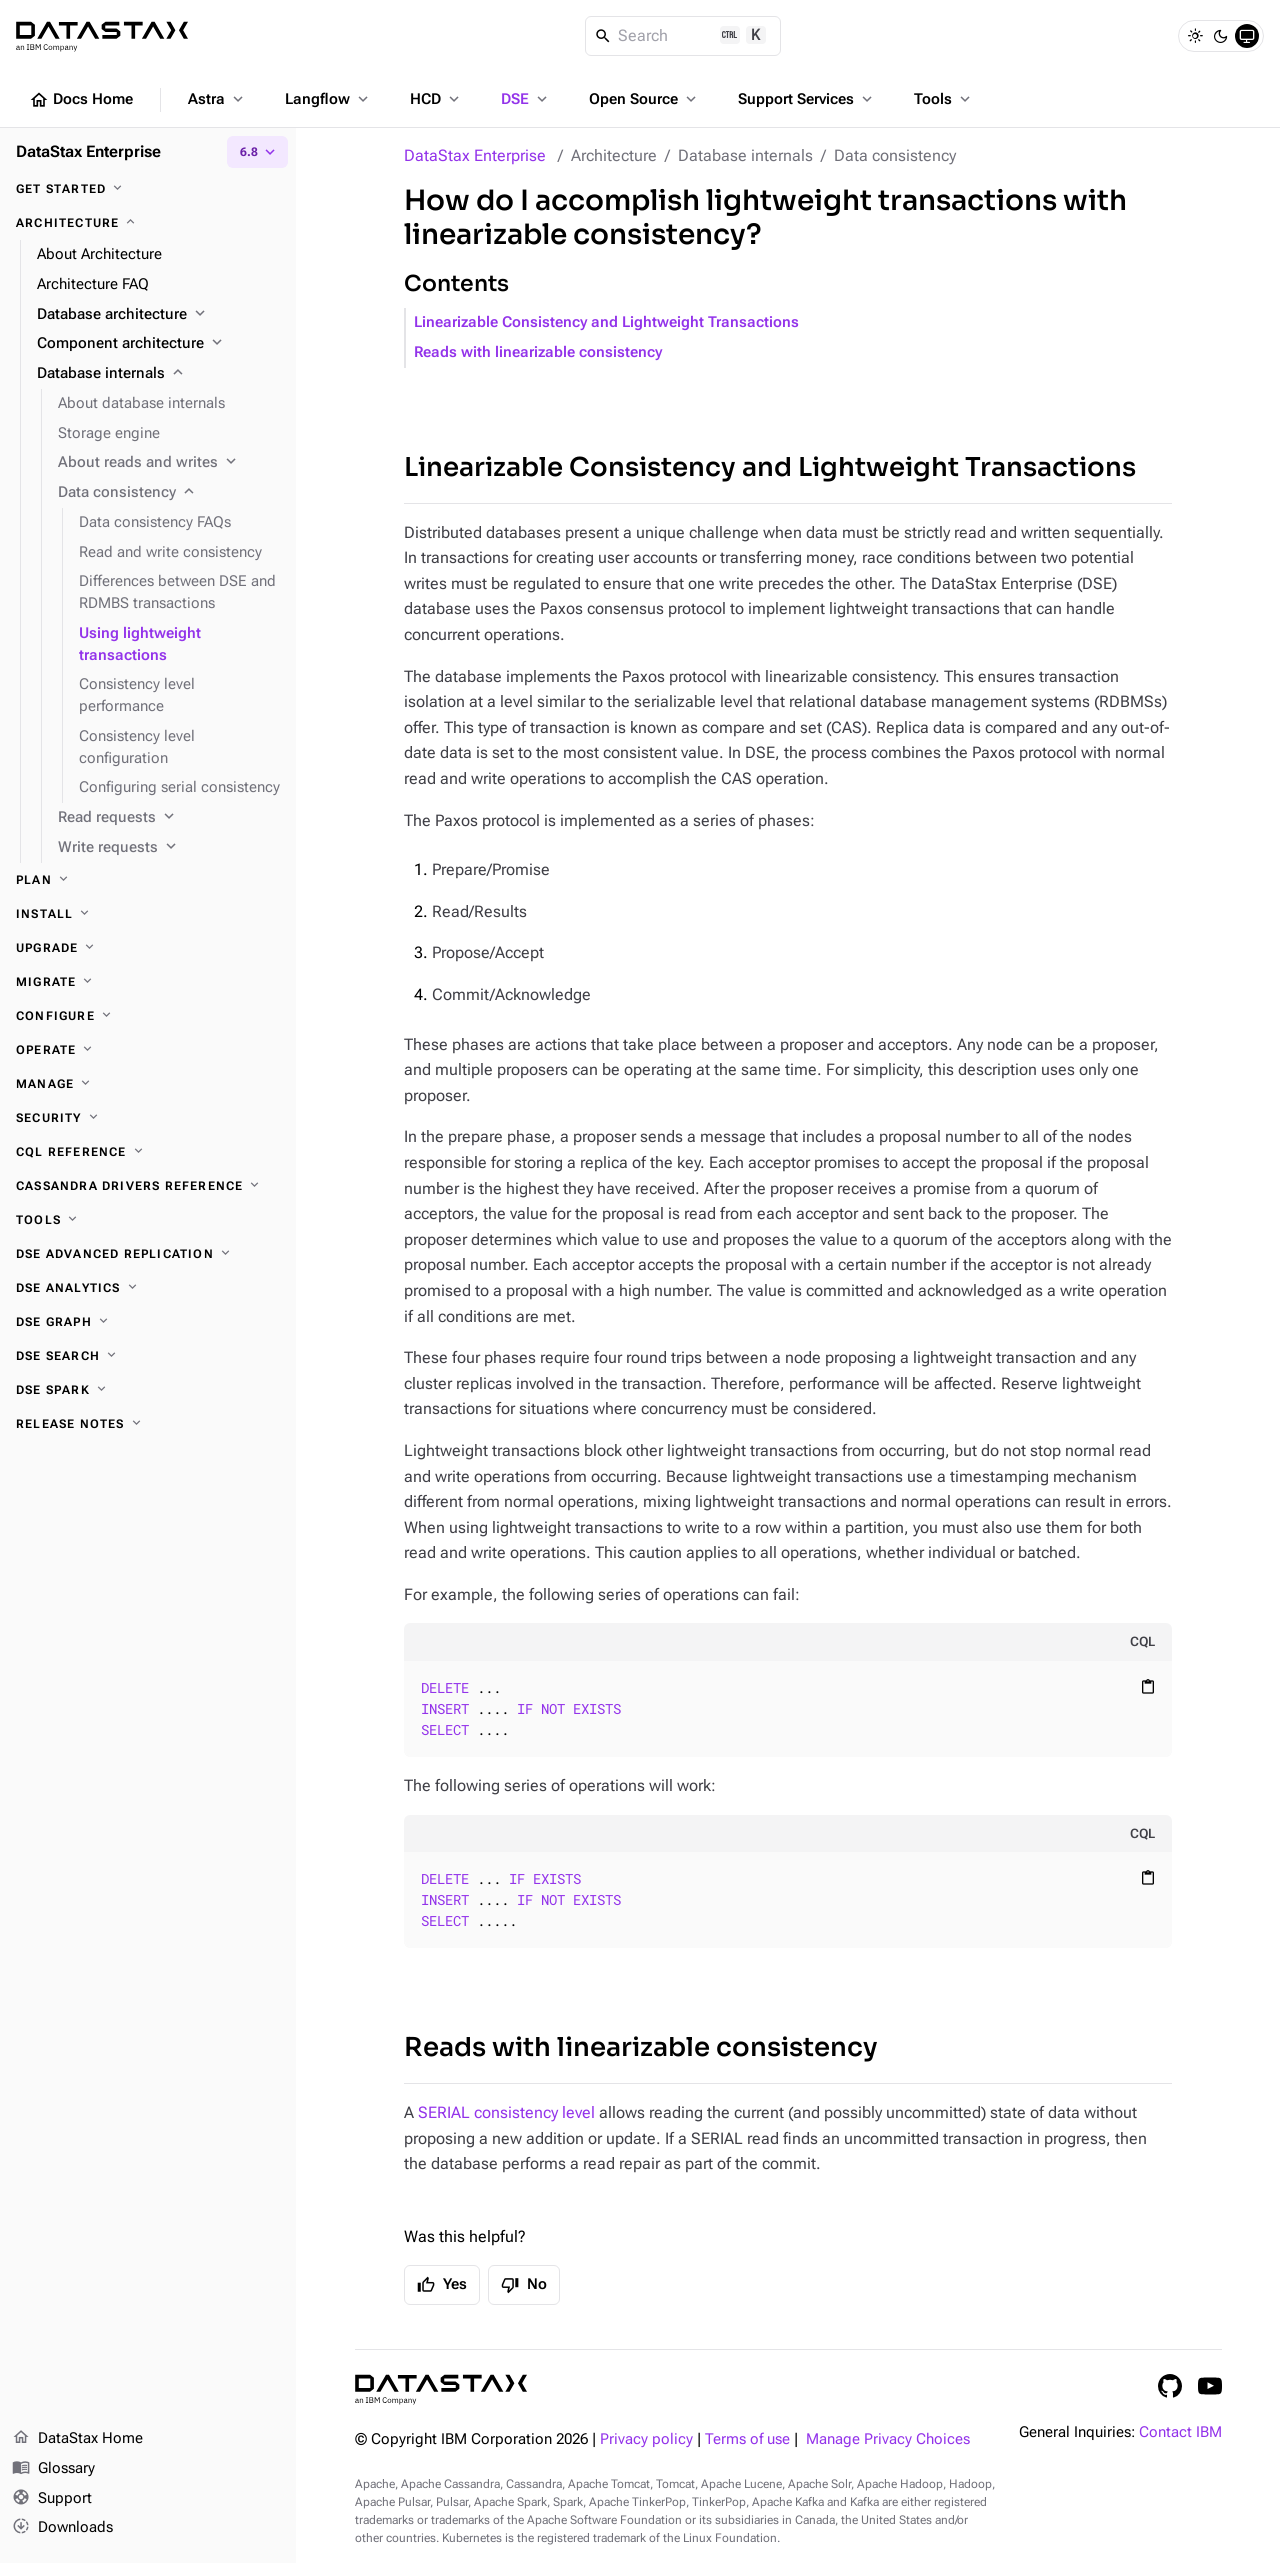 Image resolution: width=1280 pixels, height=2563 pixels. I want to click on [Get started], so click(148, 189).